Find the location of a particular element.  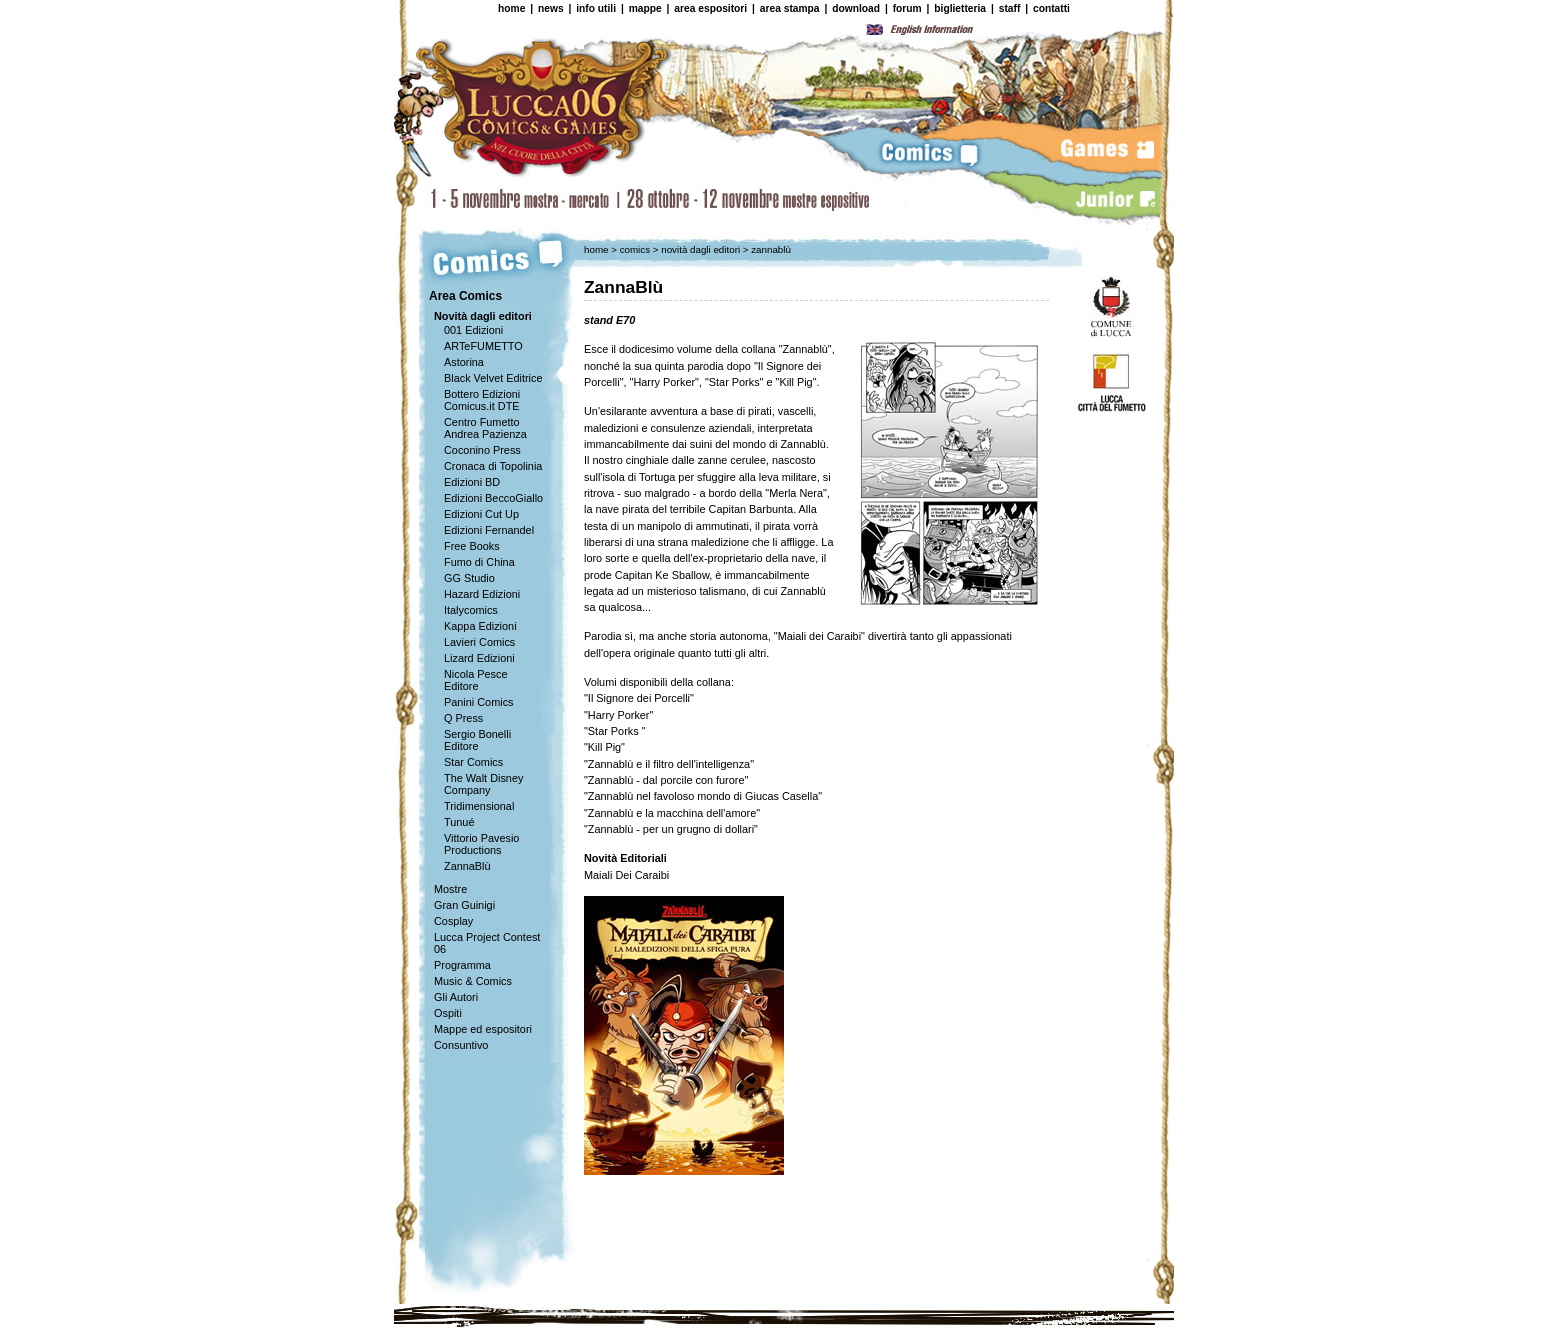

Black Velvet Editrice is located at coordinates (493, 378).